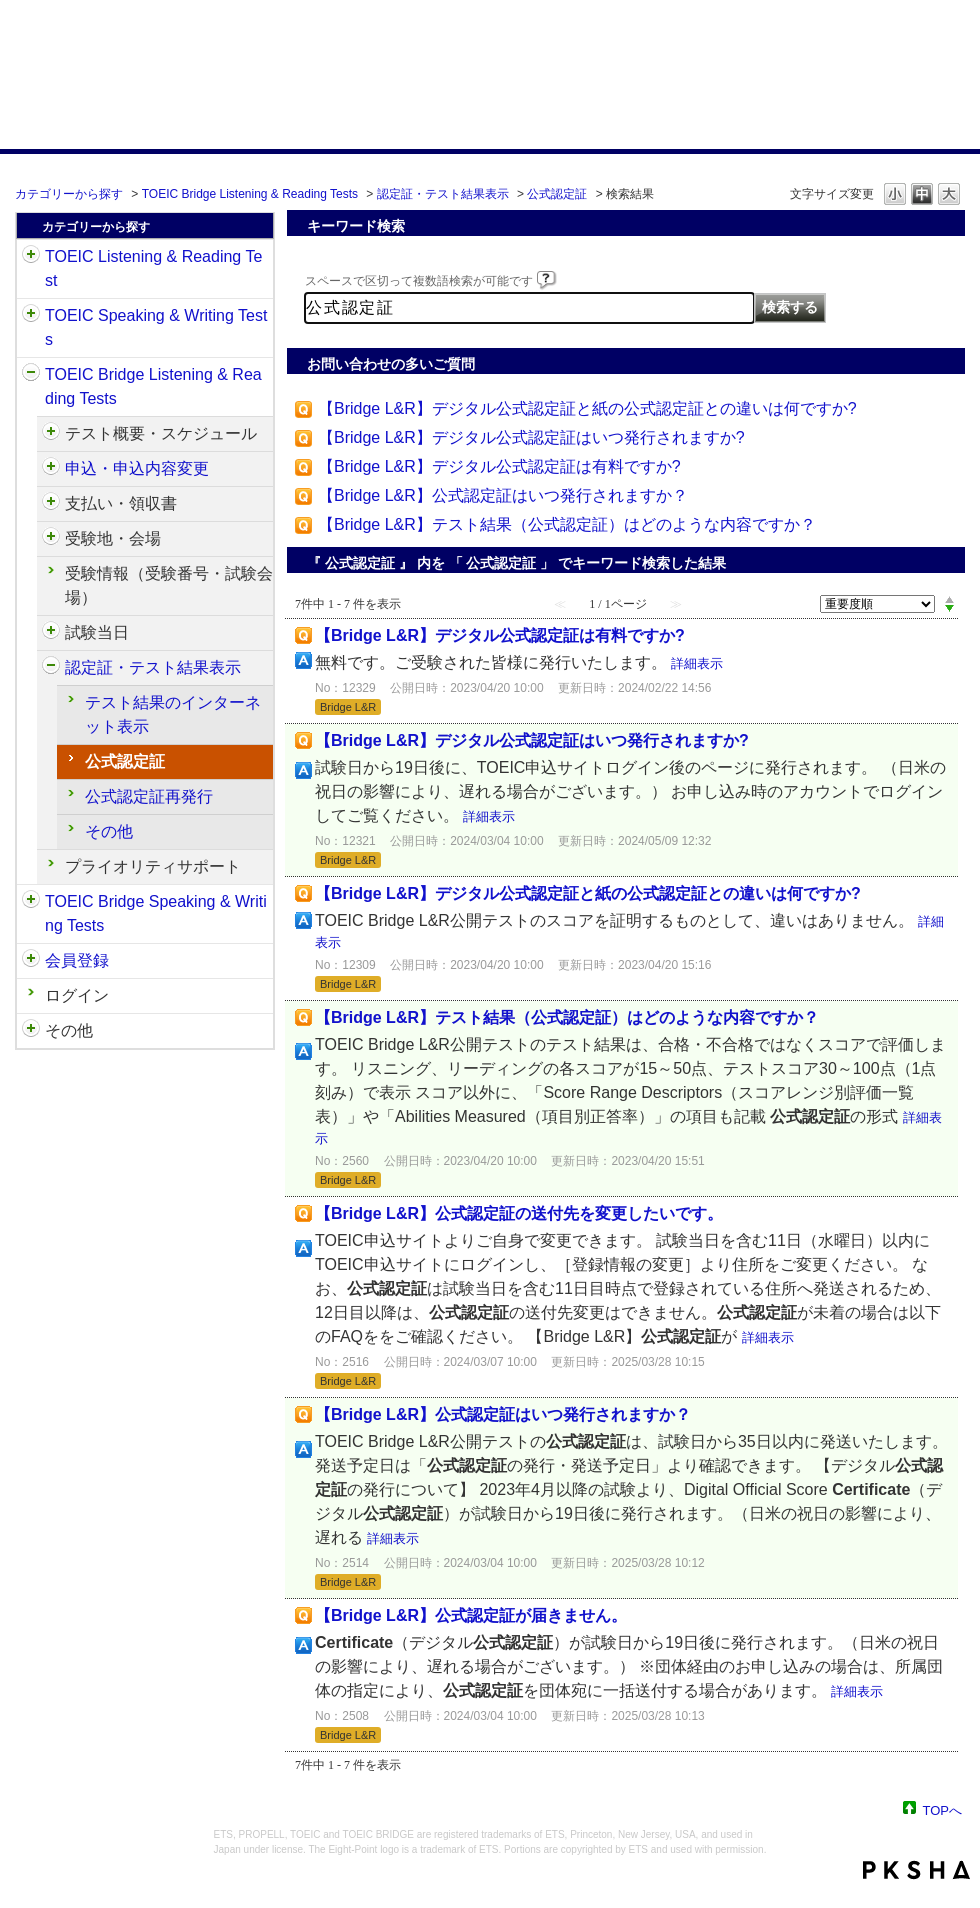 The width and height of the screenshot is (980, 1908). Describe the element at coordinates (499, 466) in the screenshot. I see `【Bridge L&R】デジタル公式認定証は有料ですか?` at that location.